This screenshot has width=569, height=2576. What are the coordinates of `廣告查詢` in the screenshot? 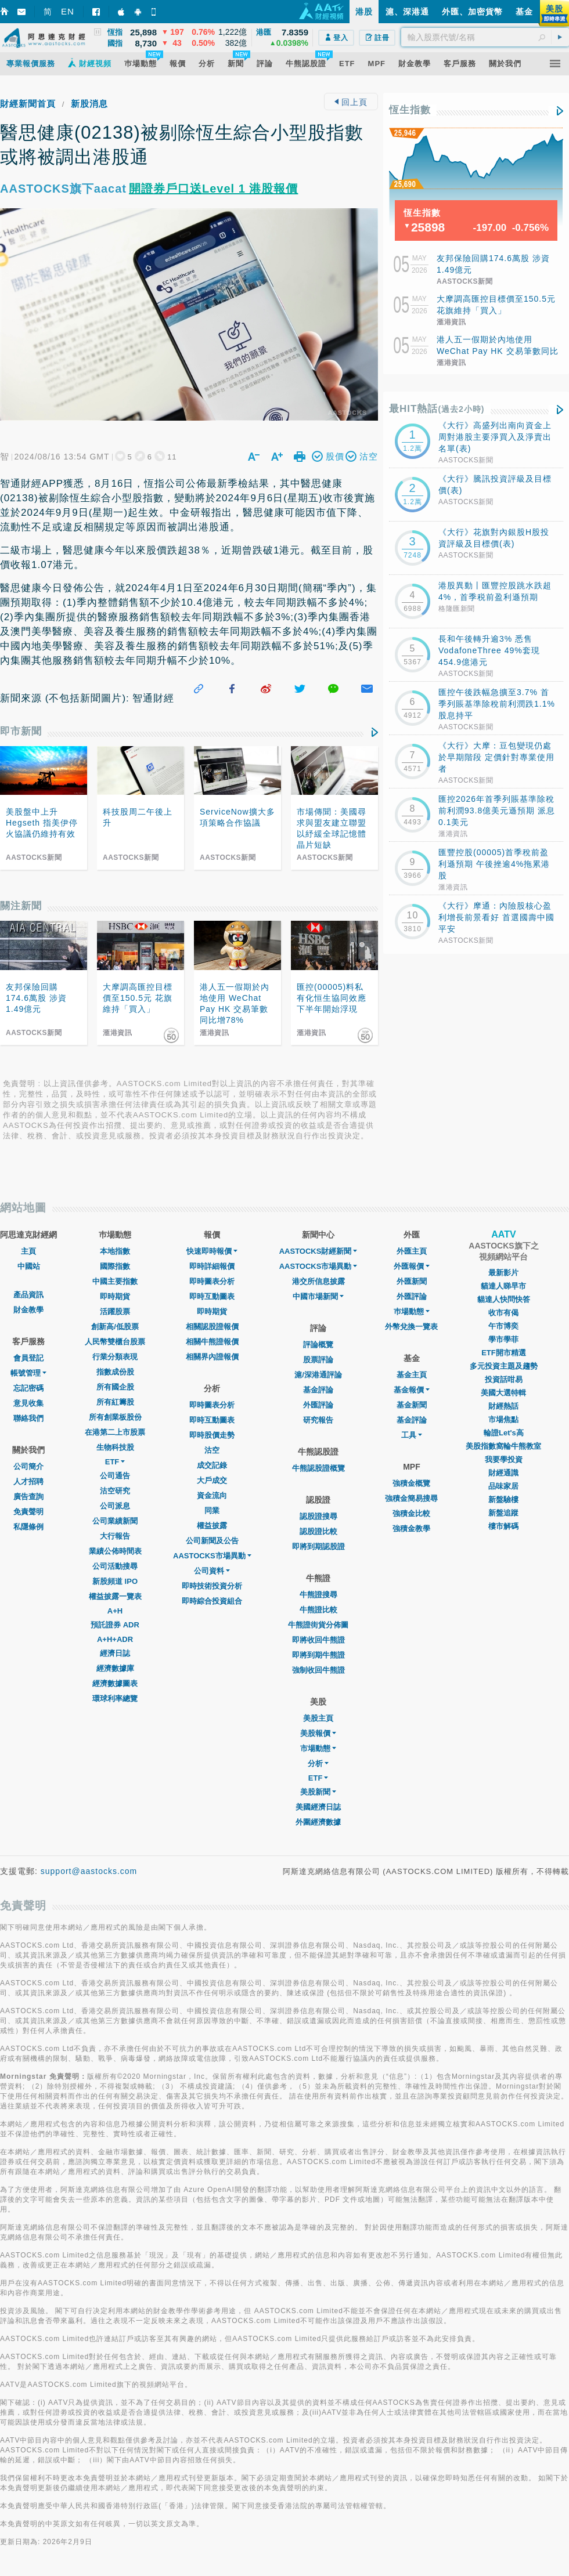 It's located at (28, 1496).